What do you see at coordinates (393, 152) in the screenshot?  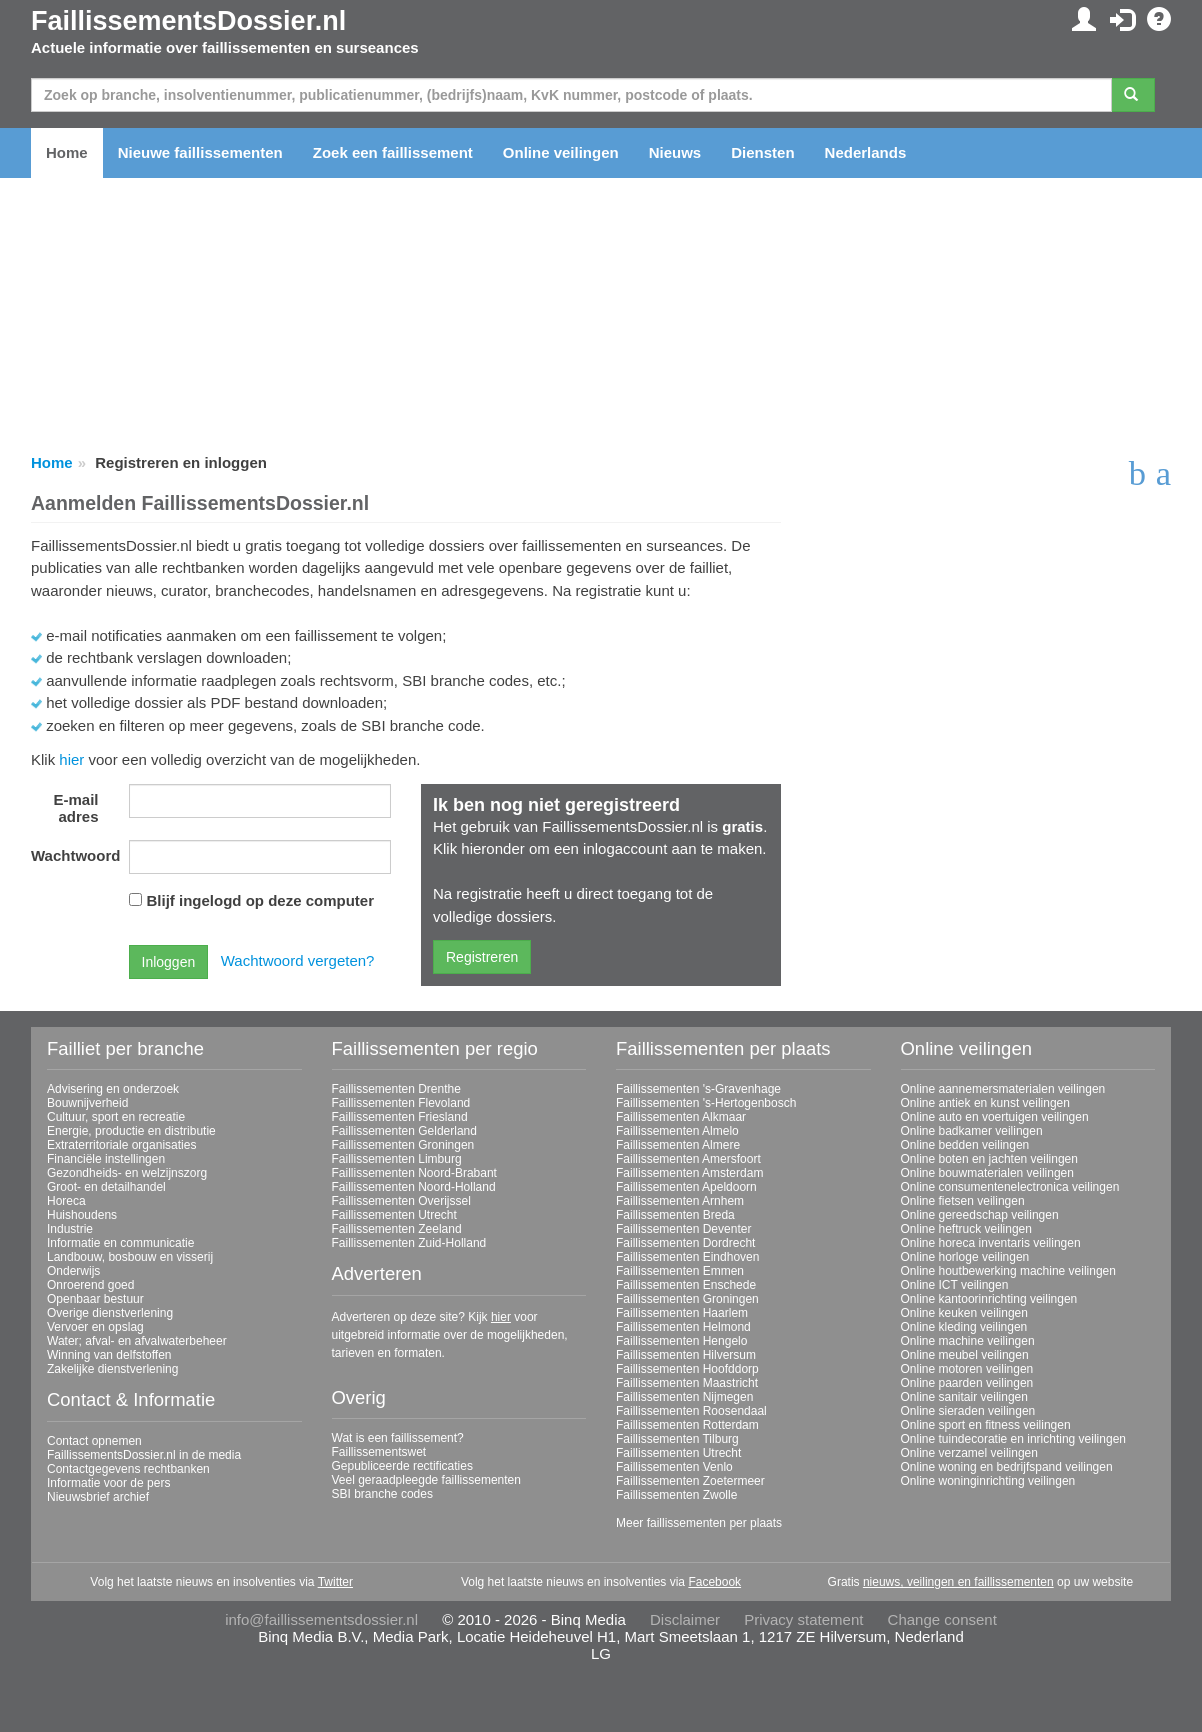 I see `Zoek een faillissement` at bounding box center [393, 152].